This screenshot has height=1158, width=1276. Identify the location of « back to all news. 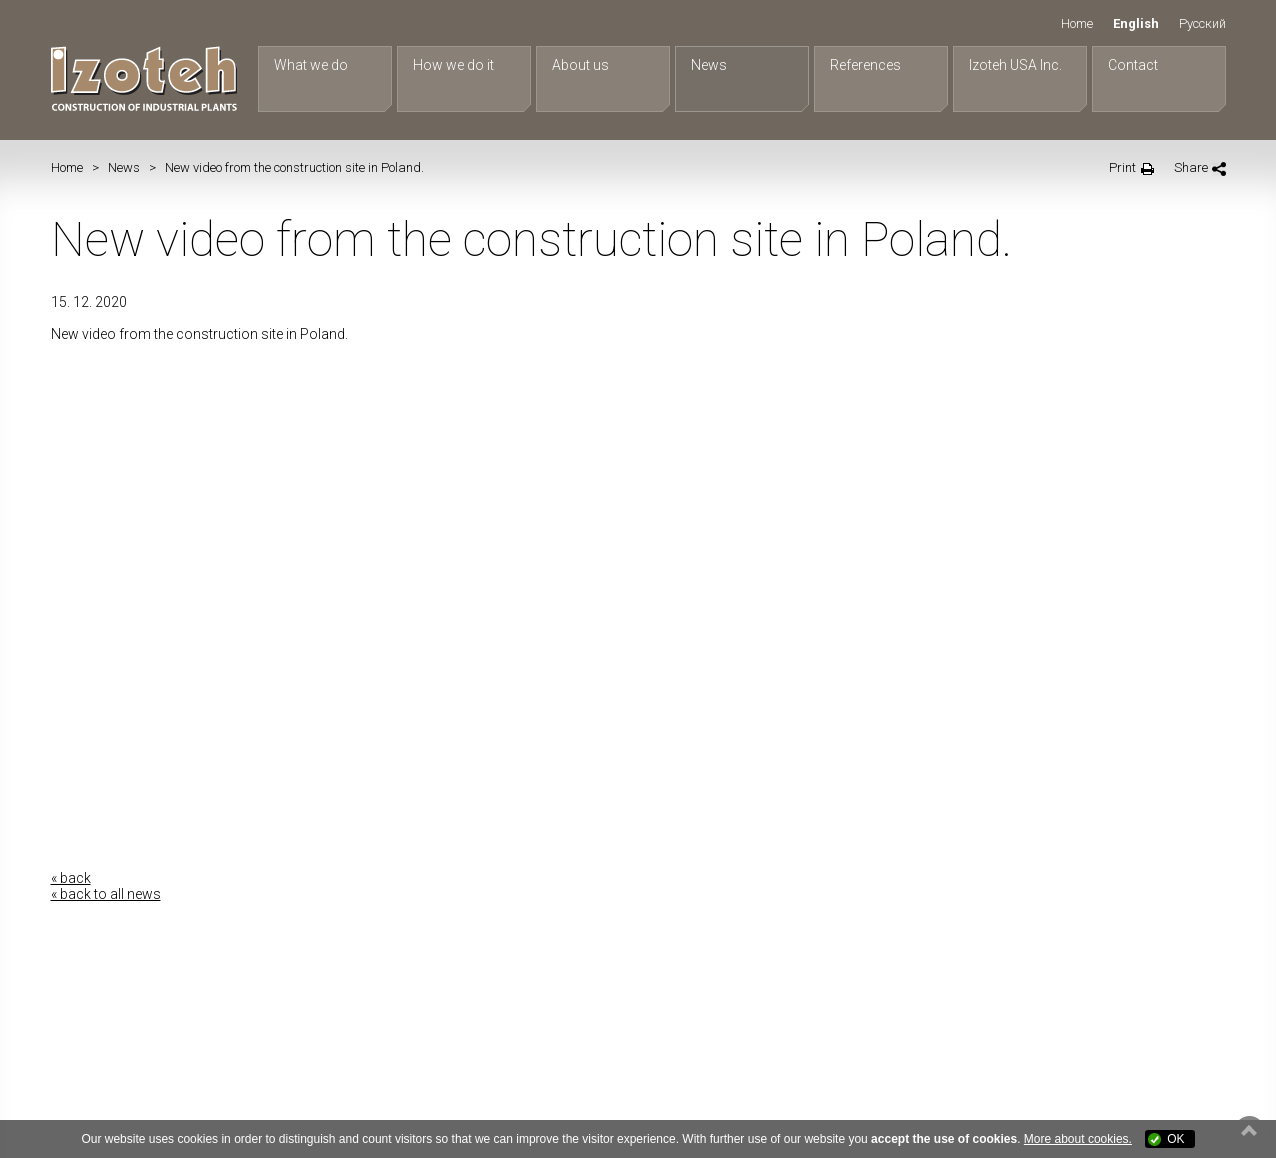
(106, 894).